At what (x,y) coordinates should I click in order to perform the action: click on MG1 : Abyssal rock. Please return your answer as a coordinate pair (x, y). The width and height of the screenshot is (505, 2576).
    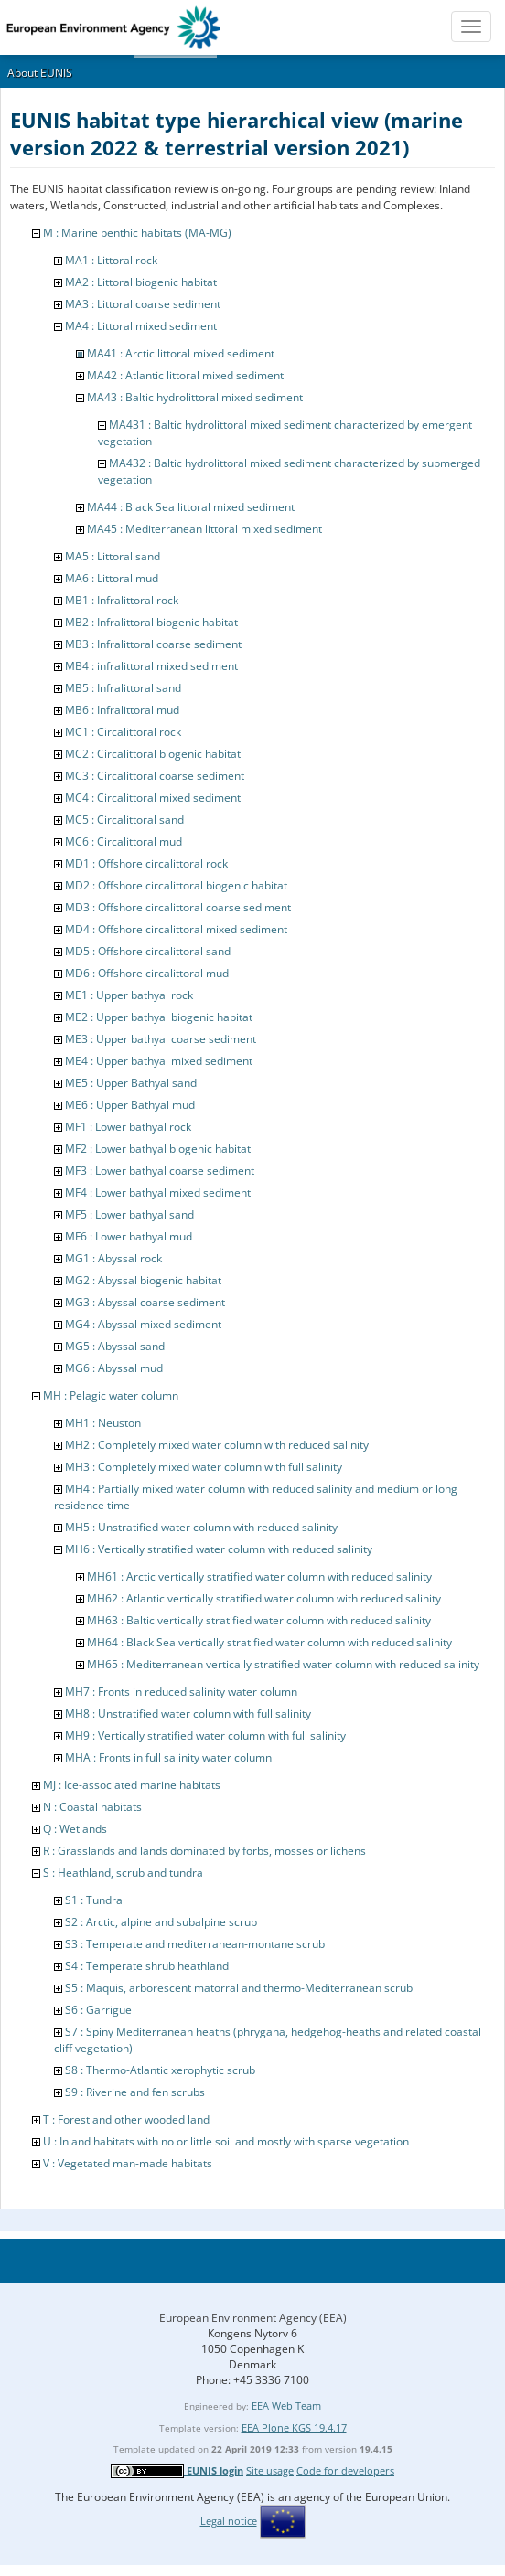
    Looking at the image, I should click on (113, 1258).